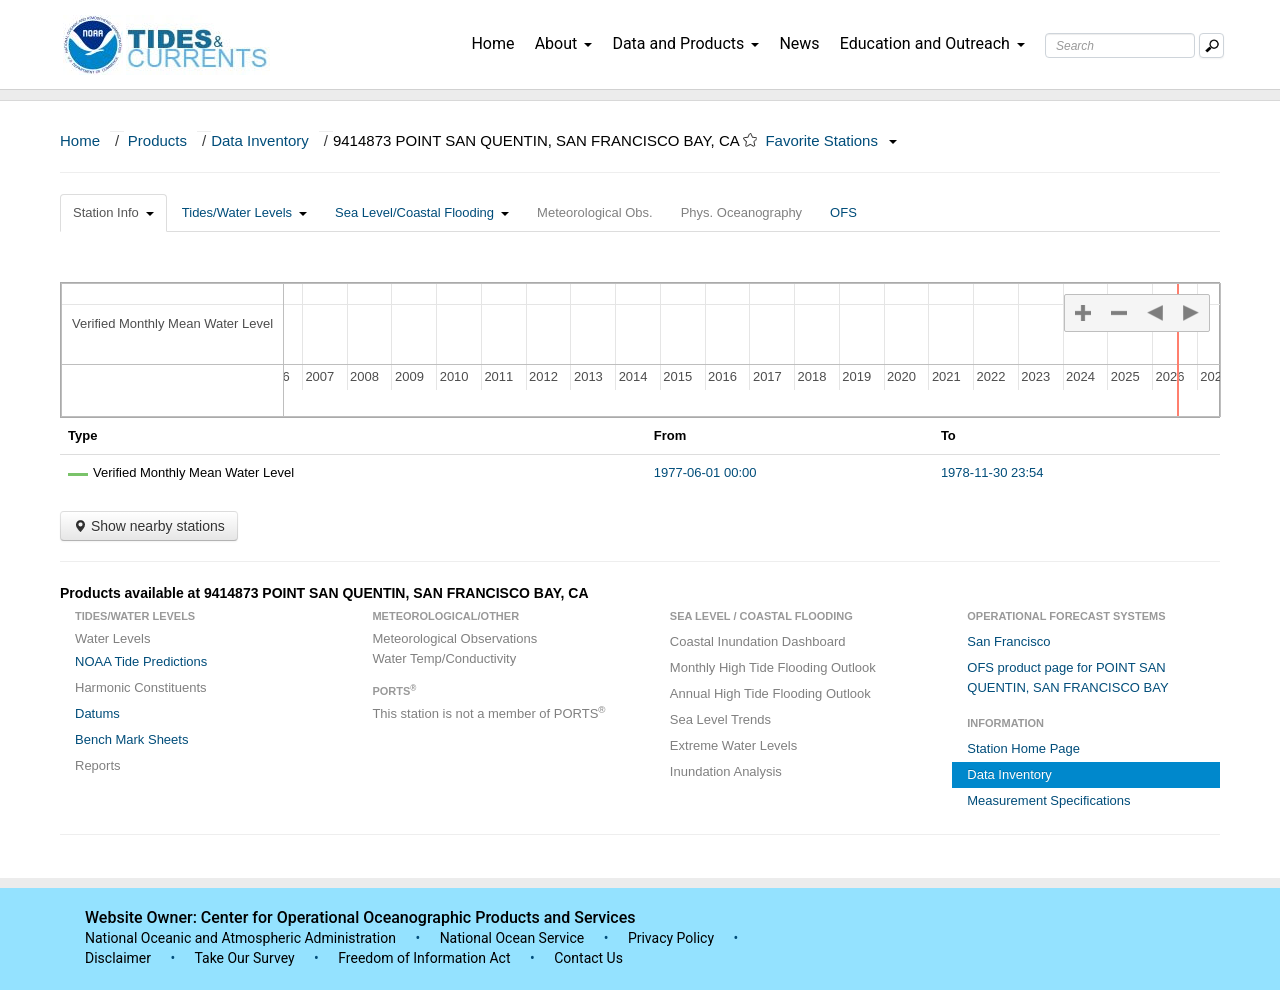  I want to click on Harmonic Constituents, so click(141, 687).